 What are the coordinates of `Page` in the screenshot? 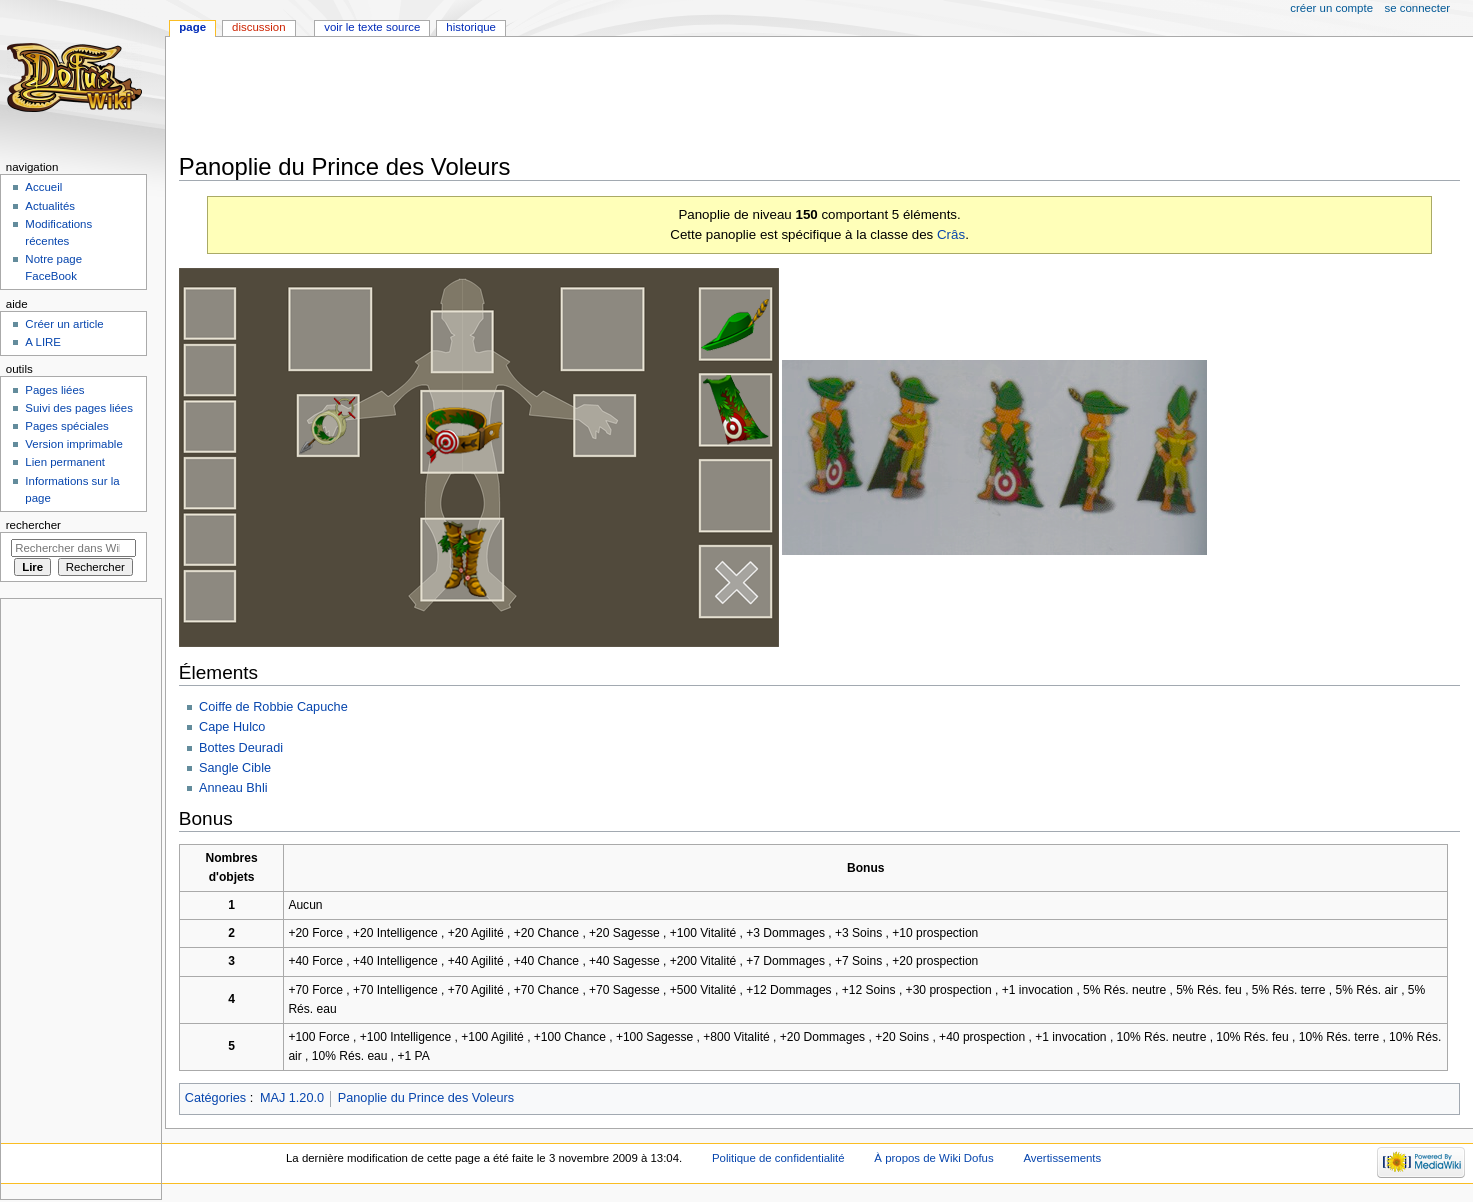 It's located at (192, 27).